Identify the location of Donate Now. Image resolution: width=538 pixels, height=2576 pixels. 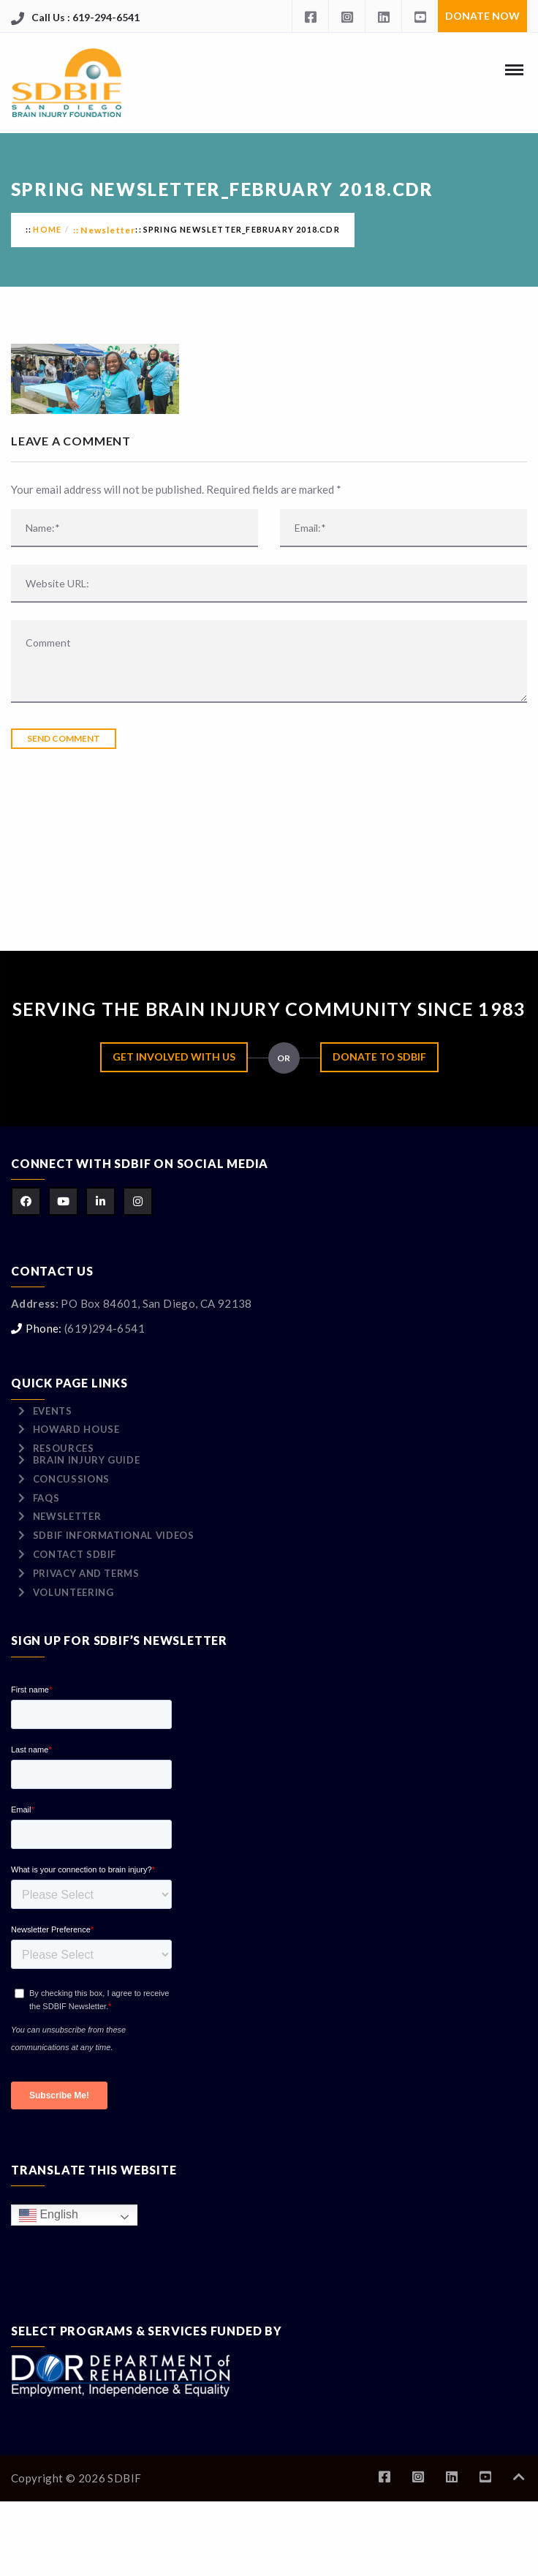
(482, 16).